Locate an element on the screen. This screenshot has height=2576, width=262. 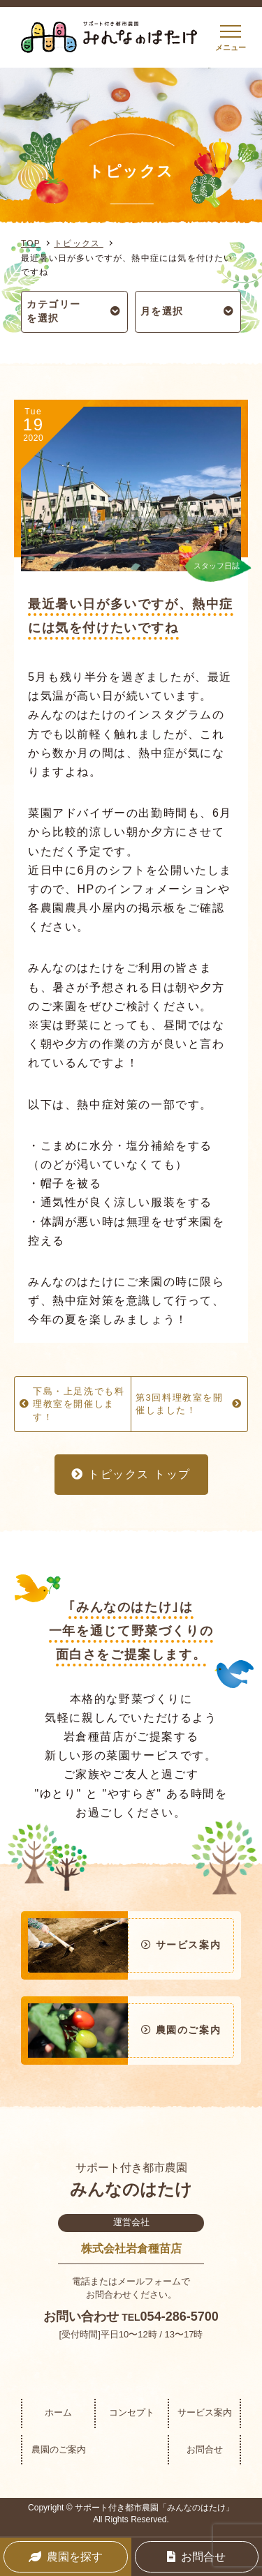
コンセプト is located at coordinates (131, 2412).